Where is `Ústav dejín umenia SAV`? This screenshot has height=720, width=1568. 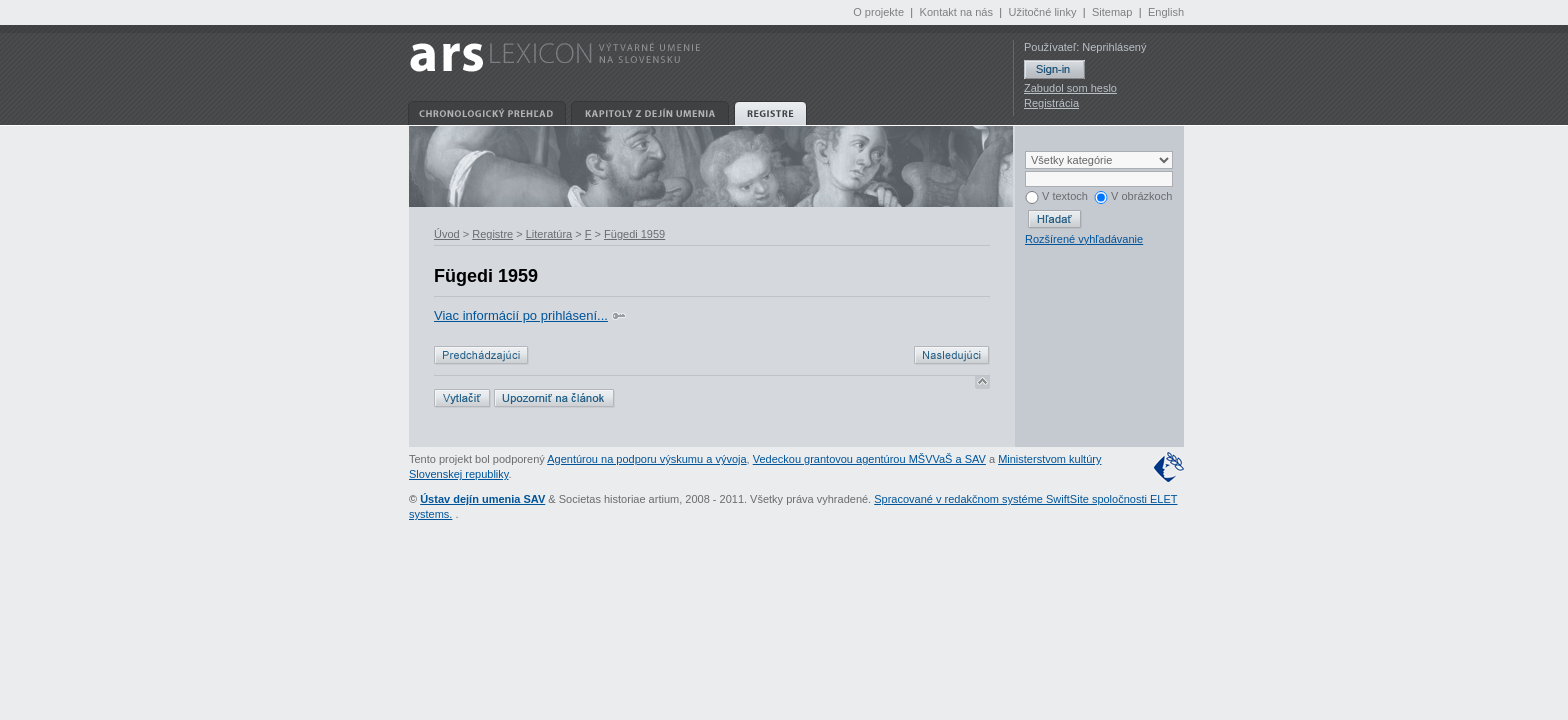 Ústav dejín umenia SAV is located at coordinates (482, 499).